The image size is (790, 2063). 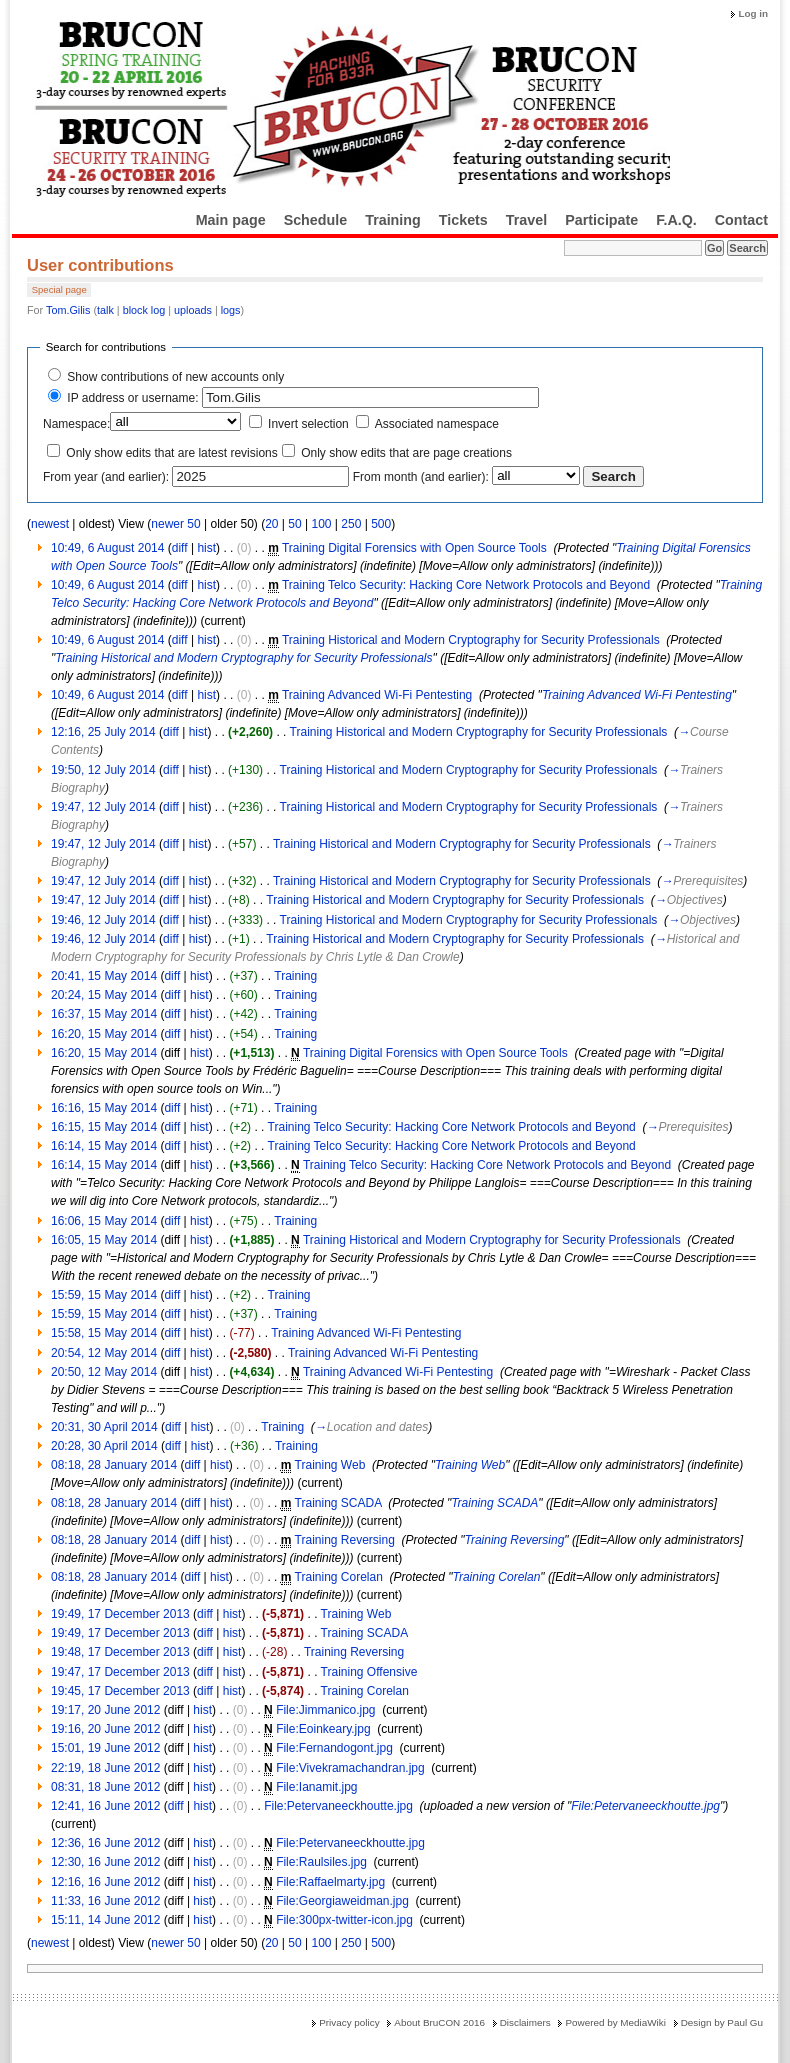 I want to click on talk, so click(x=105, y=310).